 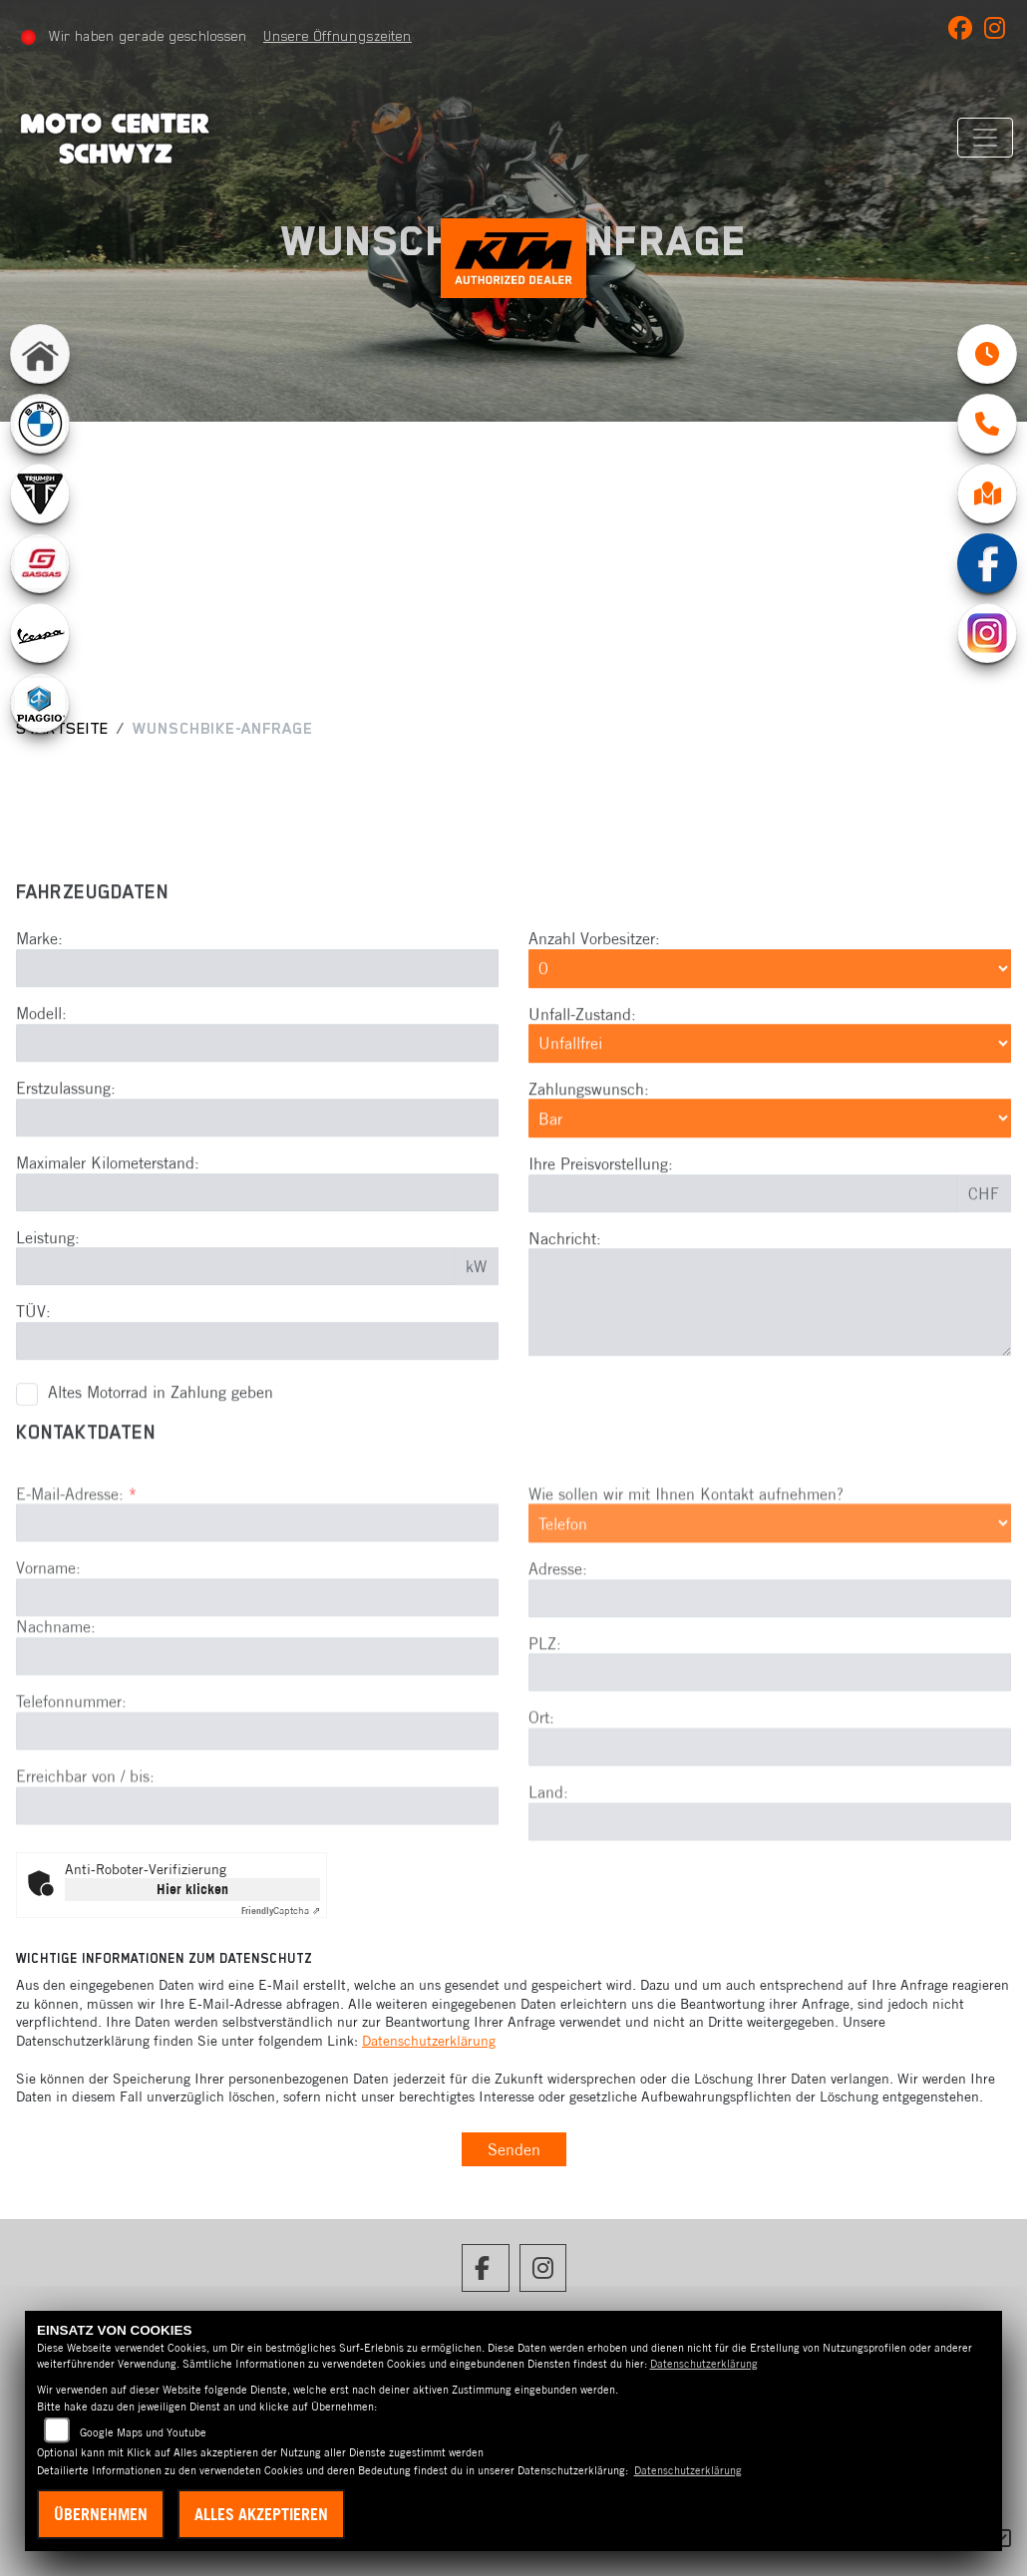 I want to click on [Zahlungswunsch auswählen], so click(x=769, y=1150).